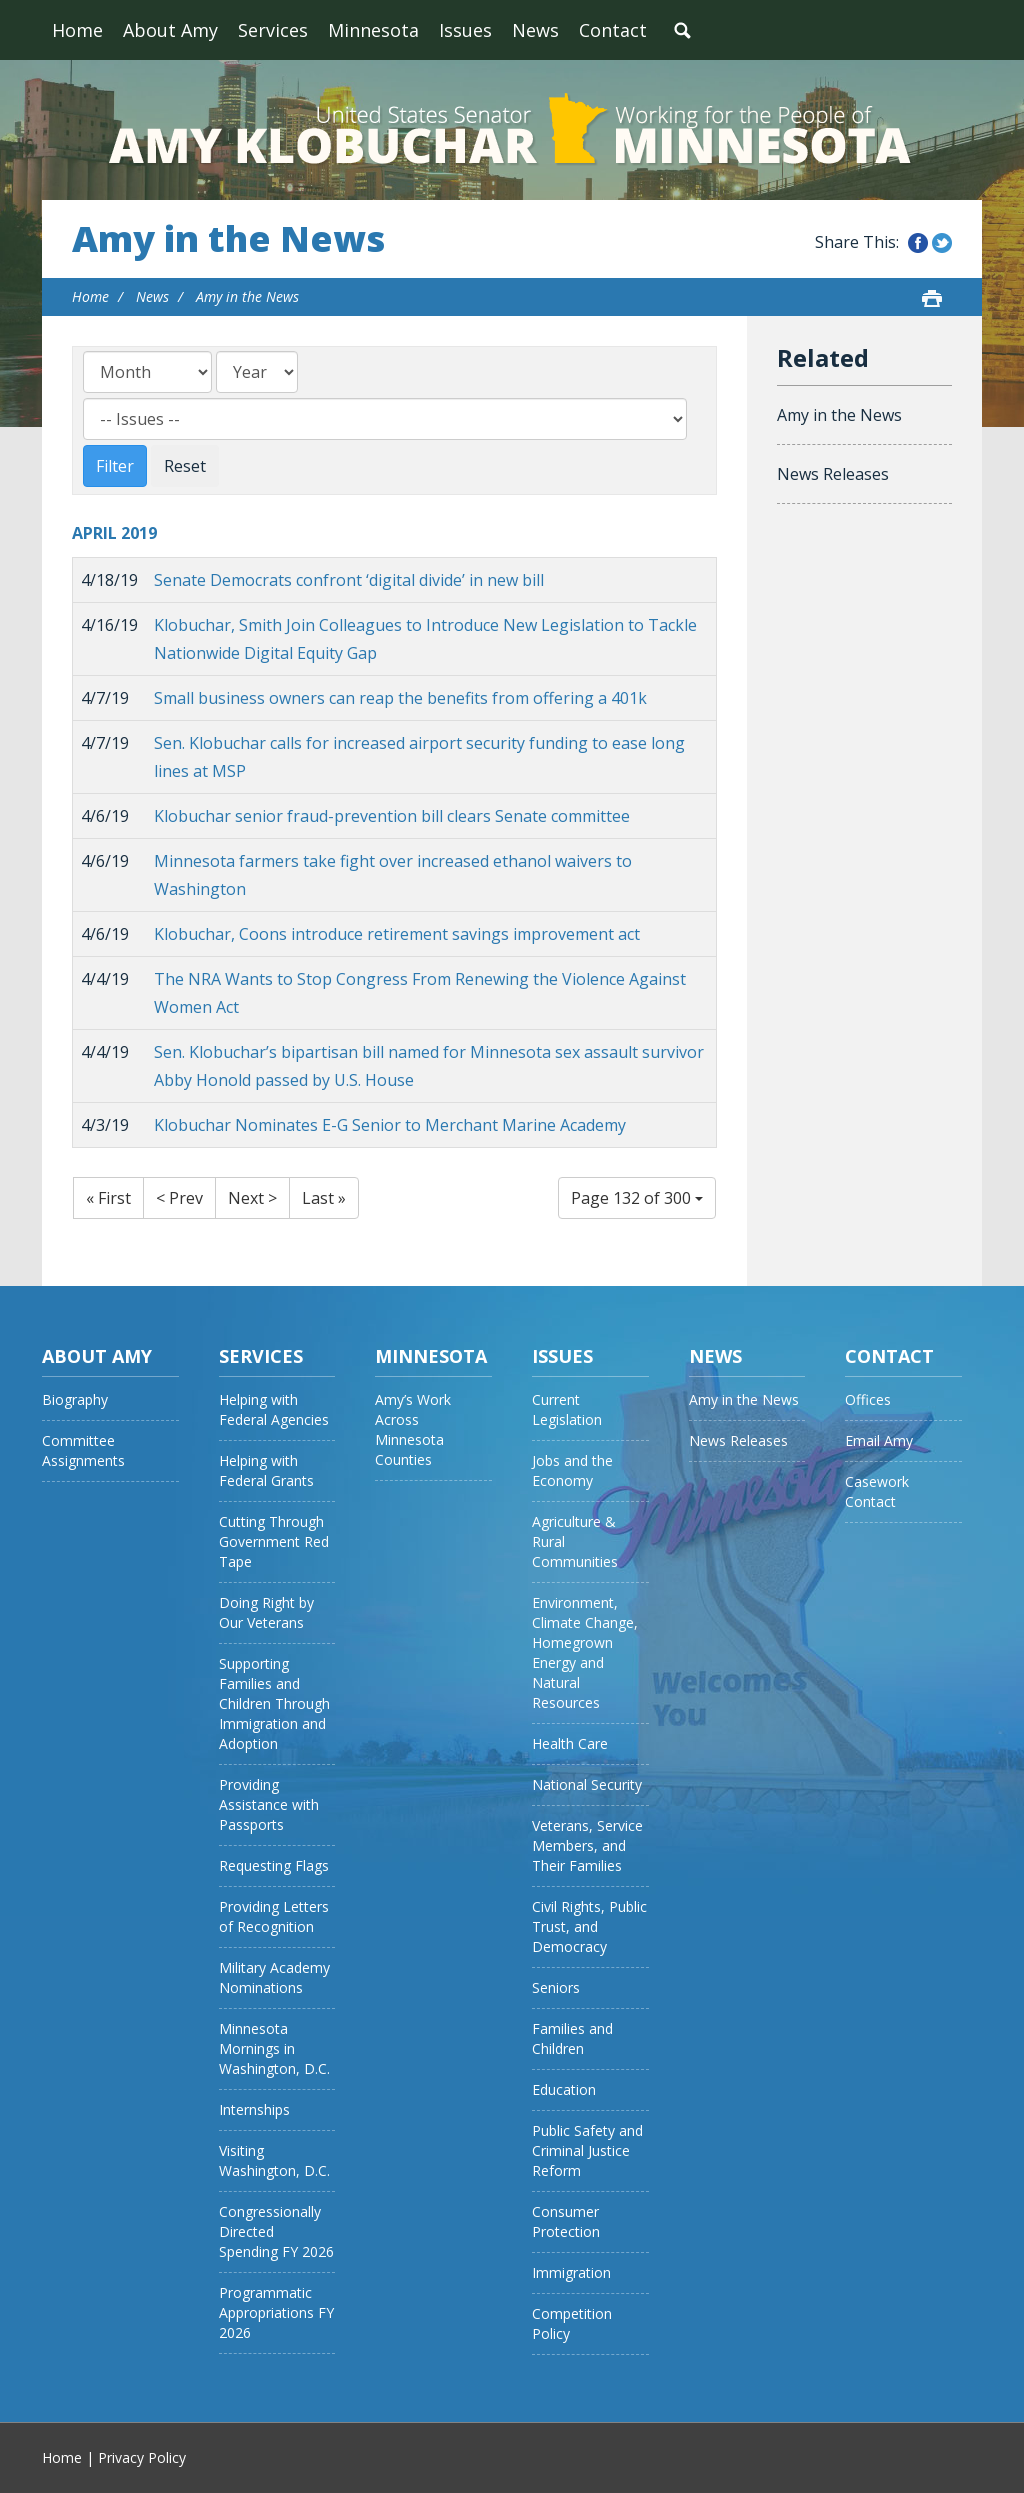 Image resolution: width=1024 pixels, height=2493 pixels. I want to click on News Releases, so click(833, 474).